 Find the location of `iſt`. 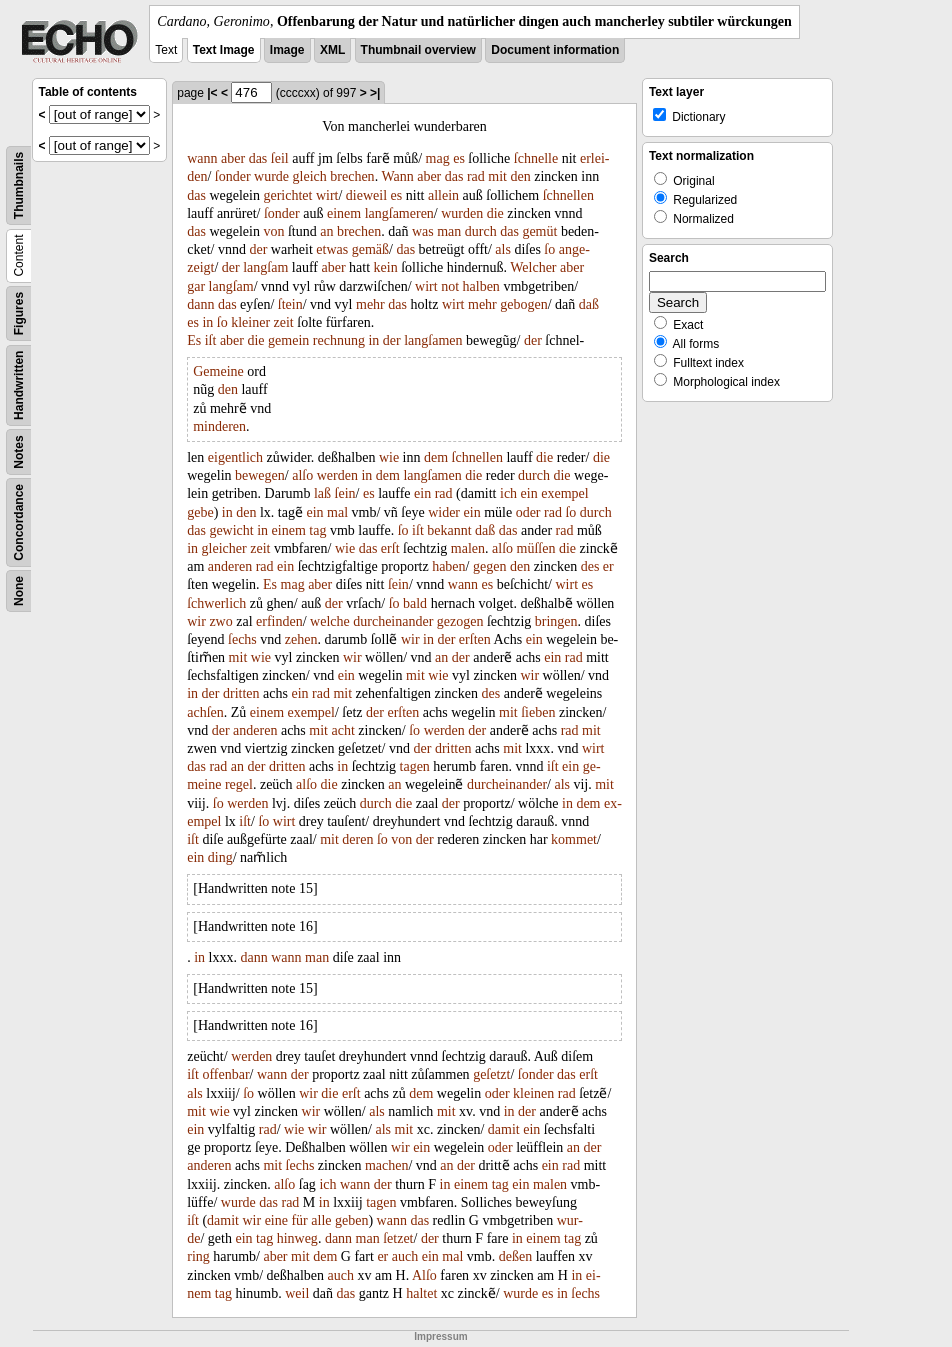

iſt is located at coordinates (211, 340).